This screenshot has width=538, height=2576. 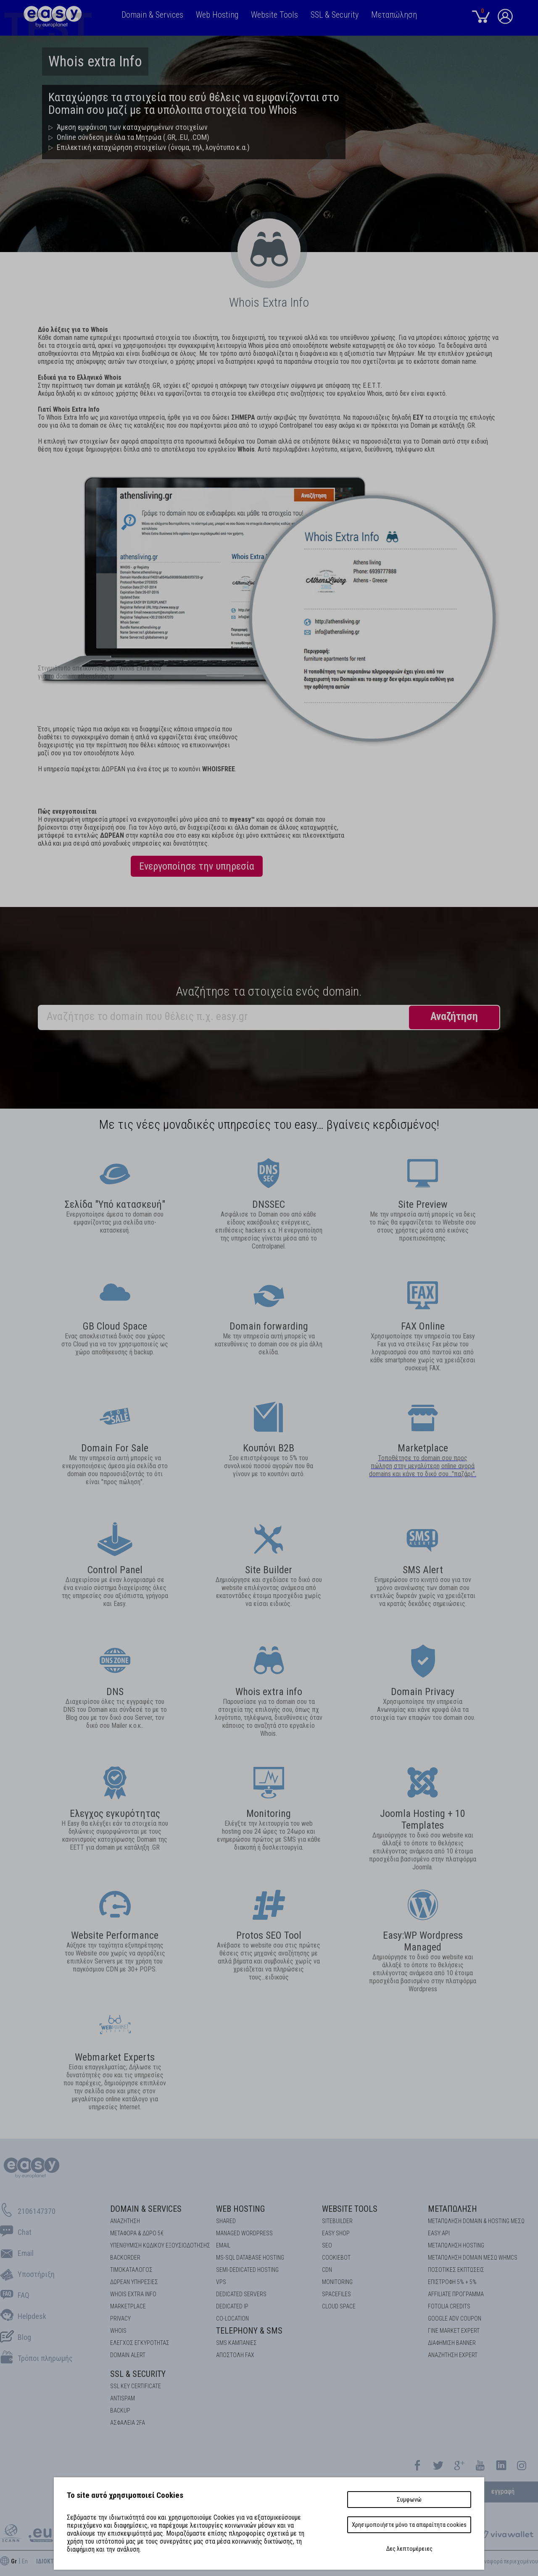 What do you see at coordinates (336, 2257) in the screenshot?
I see `COOKIEBOT` at bounding box center [336, 2257].